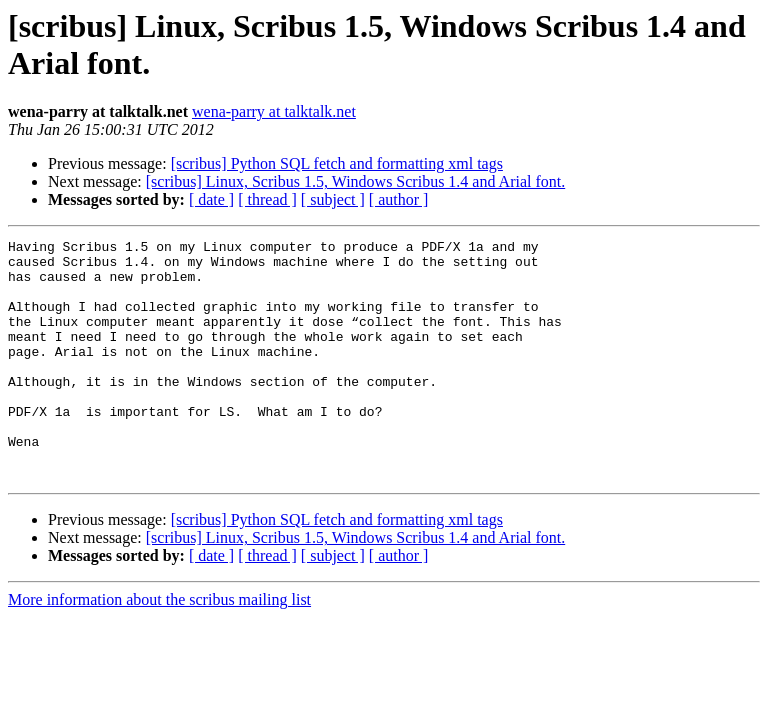 This screenshot has width=768, height=720. Describe the element at coordinates (355, 181) in the screenshot. I see `[scribus] Linux, Scribus 1.5, Windows Scribus 1.4 and Arial font.` at that location.